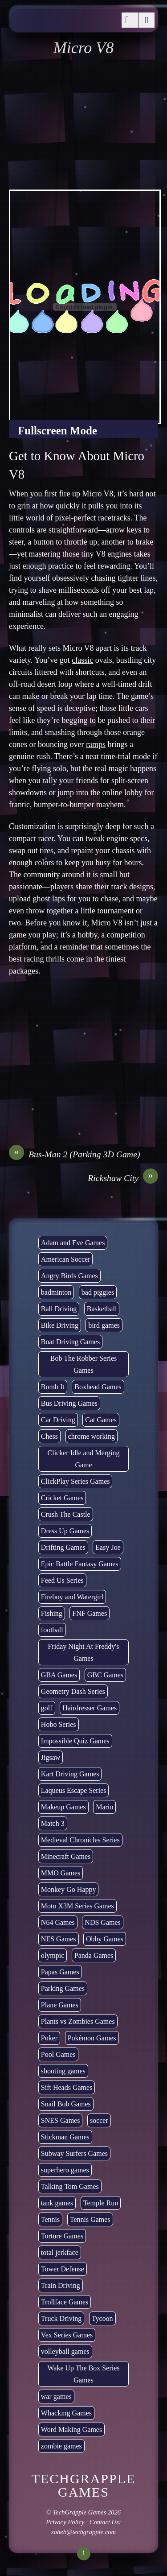 The width and height of the screenshot is (167, 2576). Describe the element at coordinates (59, 2005) in the screenshot. I see `Plane Games [Plane Games (15 items)]` at that location.